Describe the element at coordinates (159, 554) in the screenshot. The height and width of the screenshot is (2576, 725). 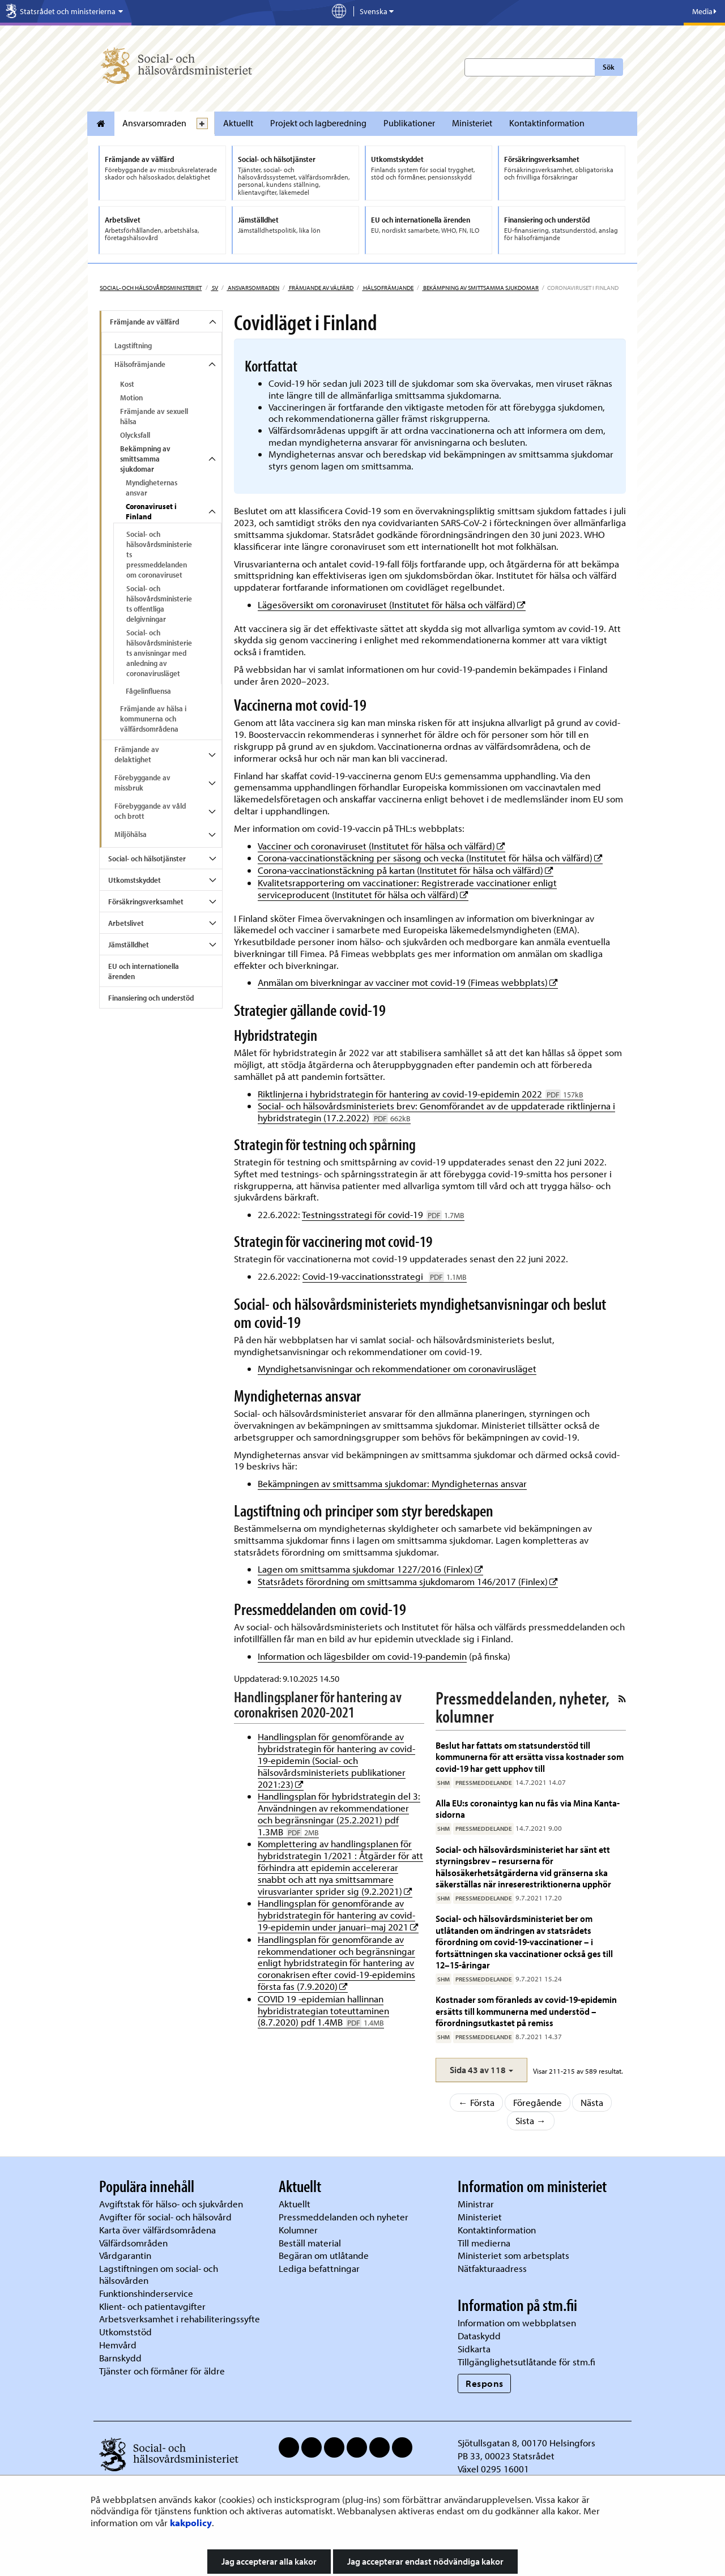
I see `Social- och hälsovårdsministeriets pressmeddelanden om coronaviruset` at that location.